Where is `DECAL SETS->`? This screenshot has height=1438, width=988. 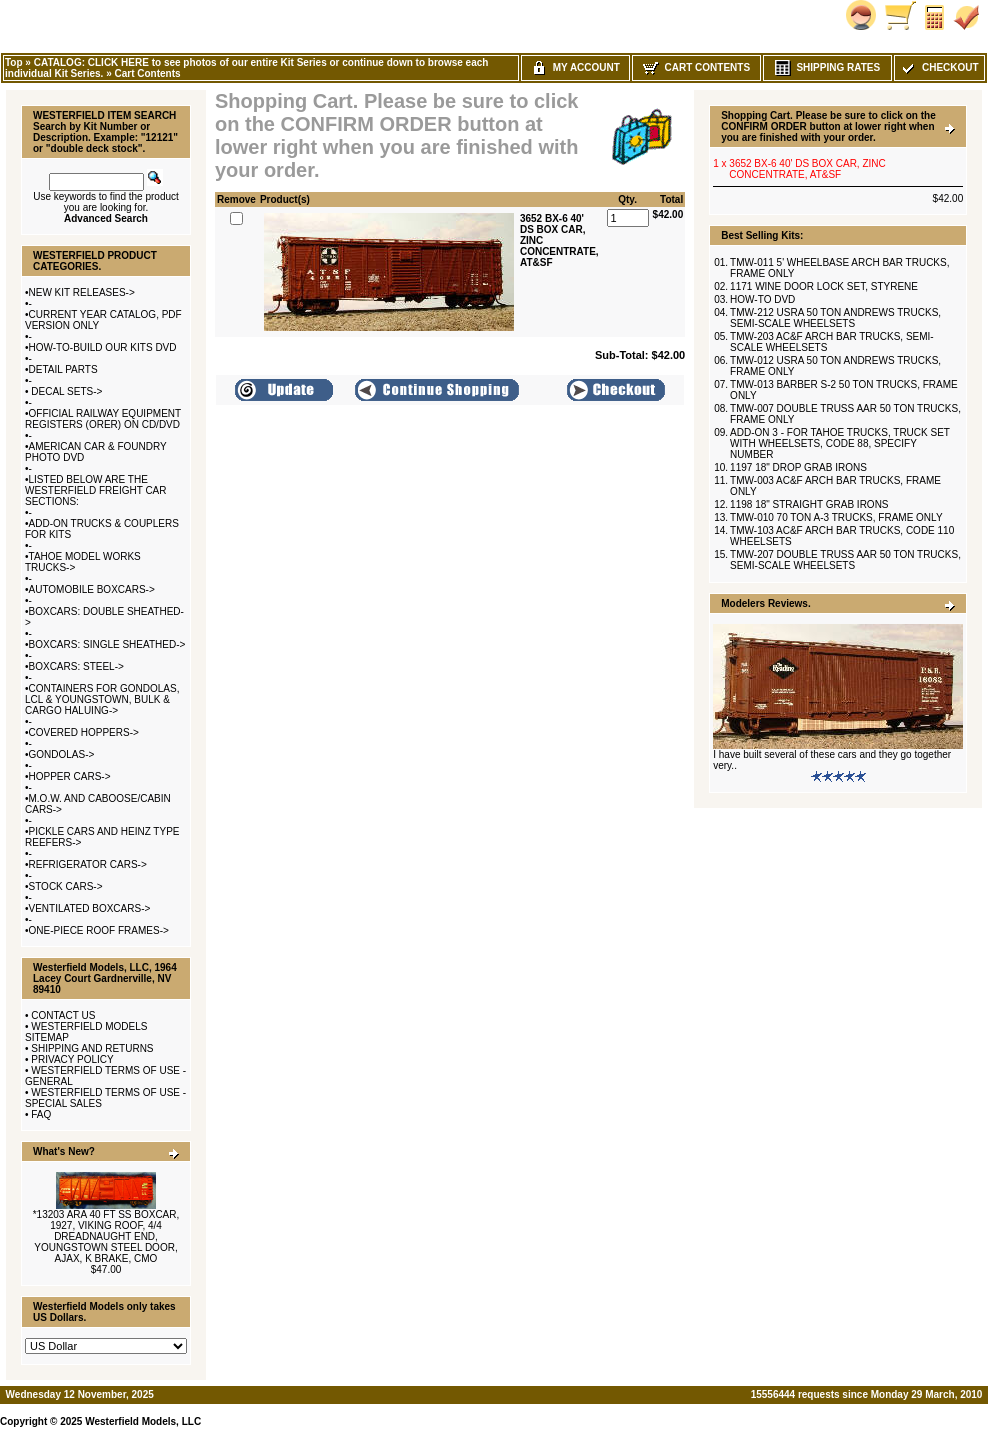
DECAL SETS-> is located at coordinates (66, 391).